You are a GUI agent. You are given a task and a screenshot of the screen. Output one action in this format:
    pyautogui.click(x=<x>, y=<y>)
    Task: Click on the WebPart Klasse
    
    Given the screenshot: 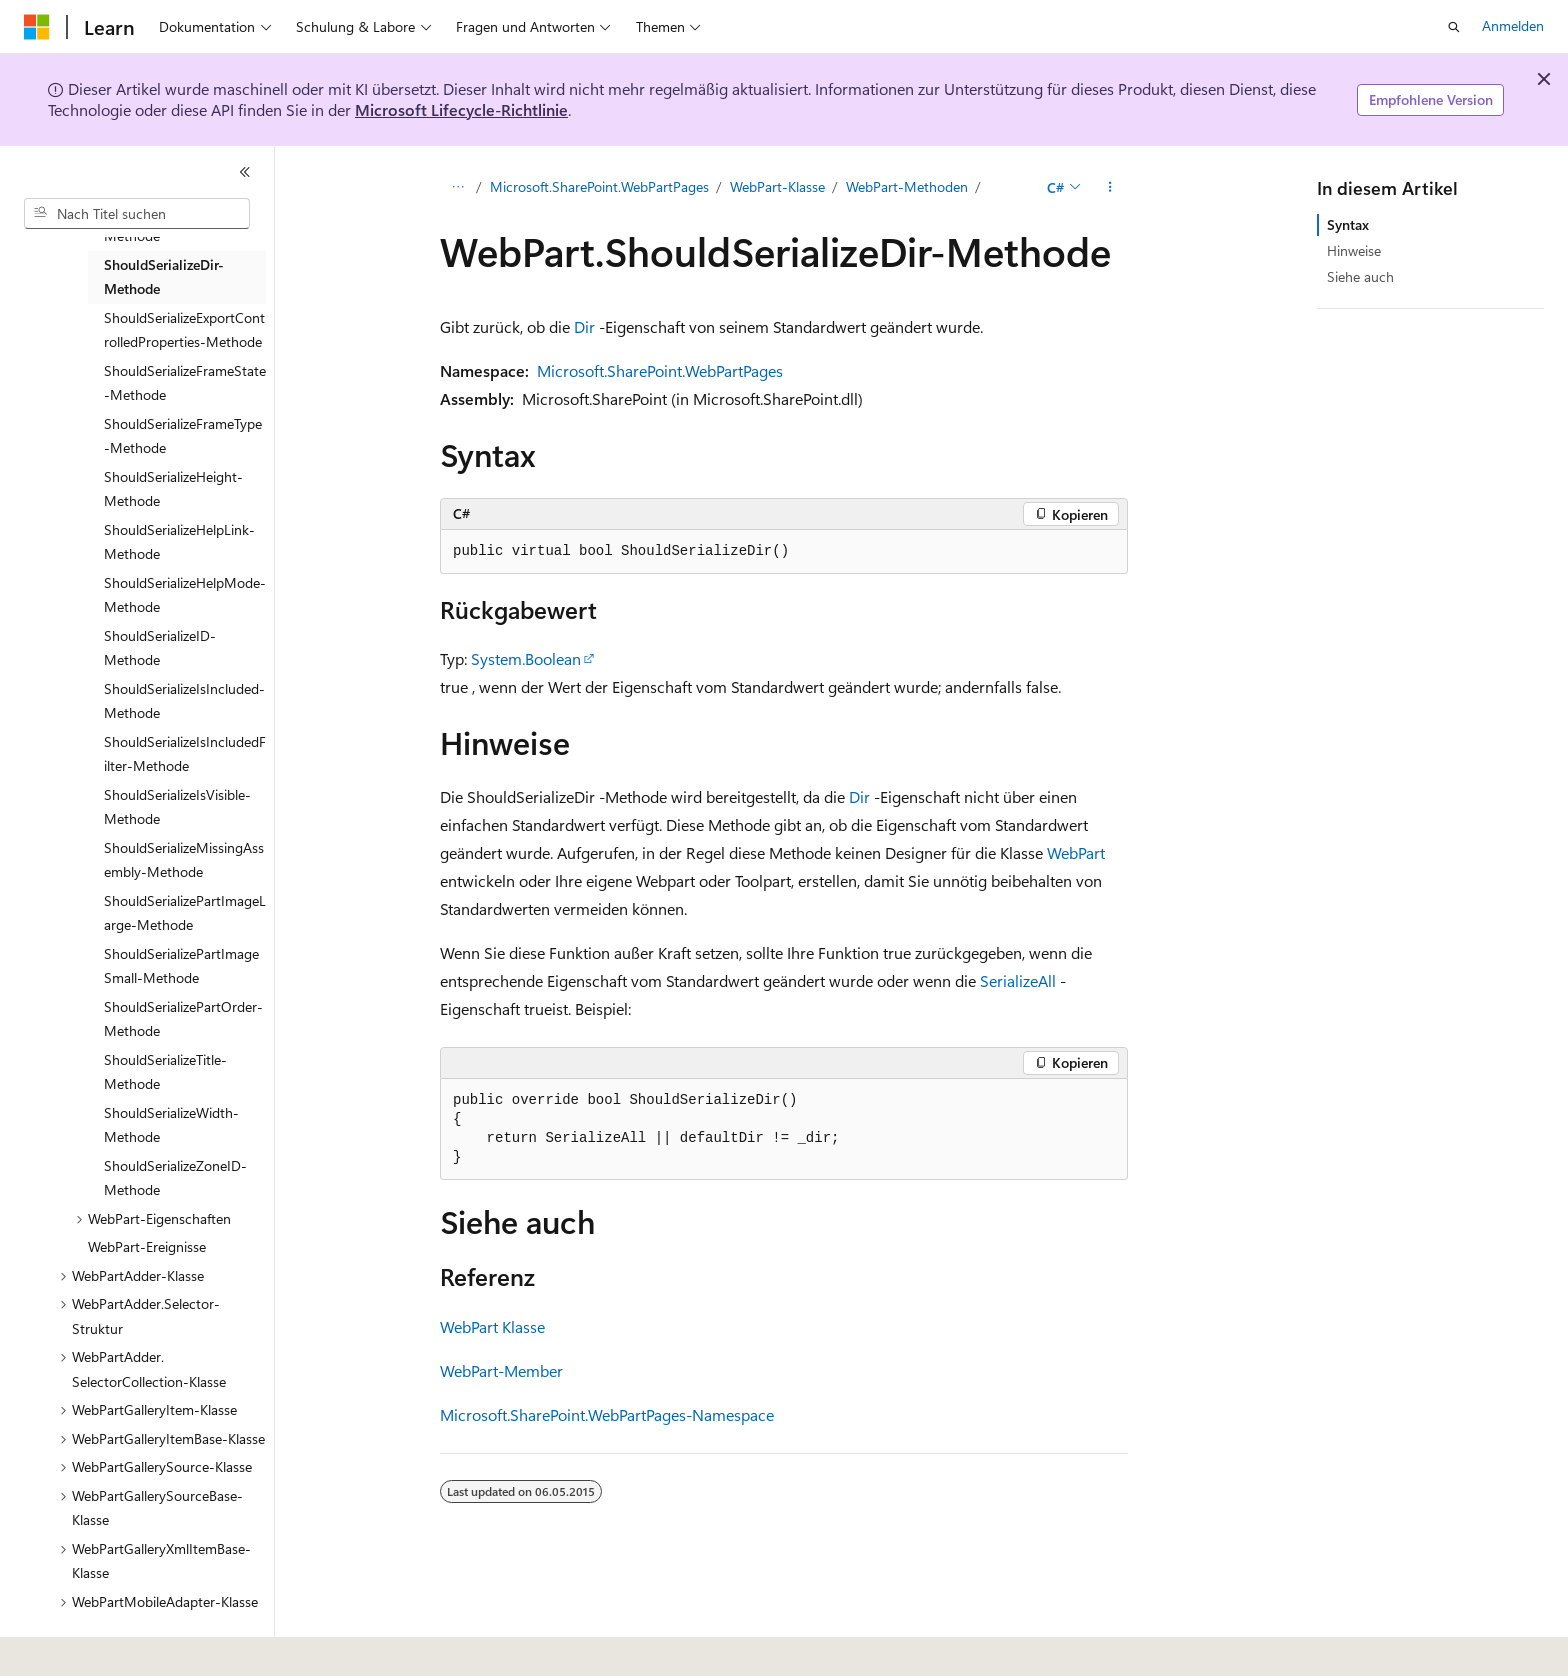 What is the action you would take?
    pyautogui.click(x=492, y=1326)
    